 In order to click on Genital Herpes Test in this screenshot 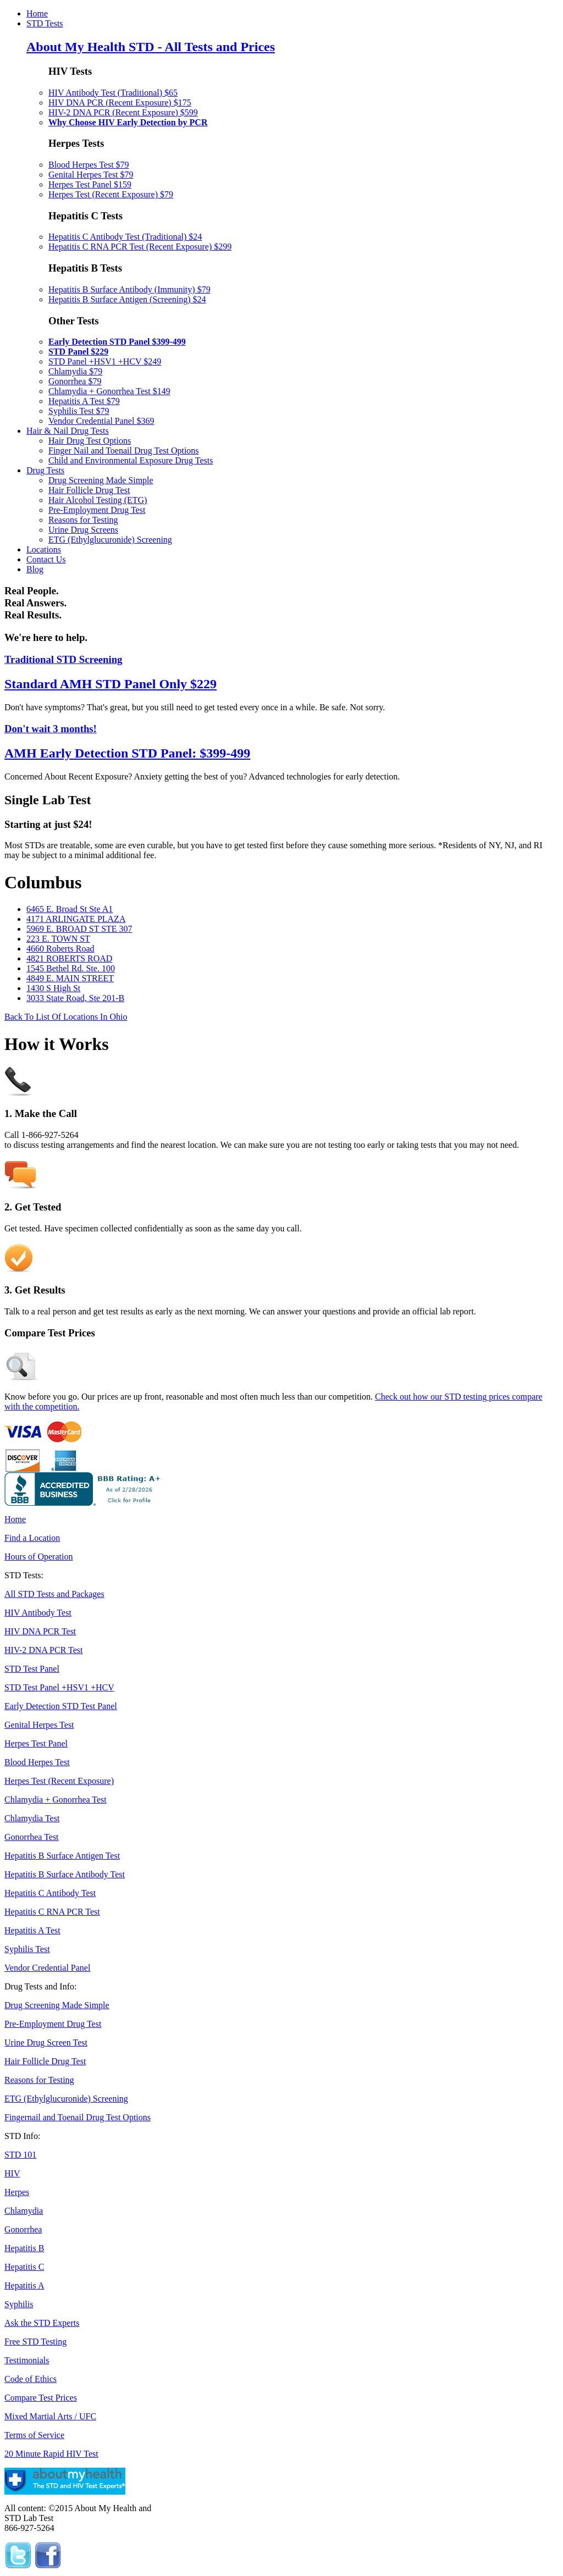, I will do `click(39, 1724)`.